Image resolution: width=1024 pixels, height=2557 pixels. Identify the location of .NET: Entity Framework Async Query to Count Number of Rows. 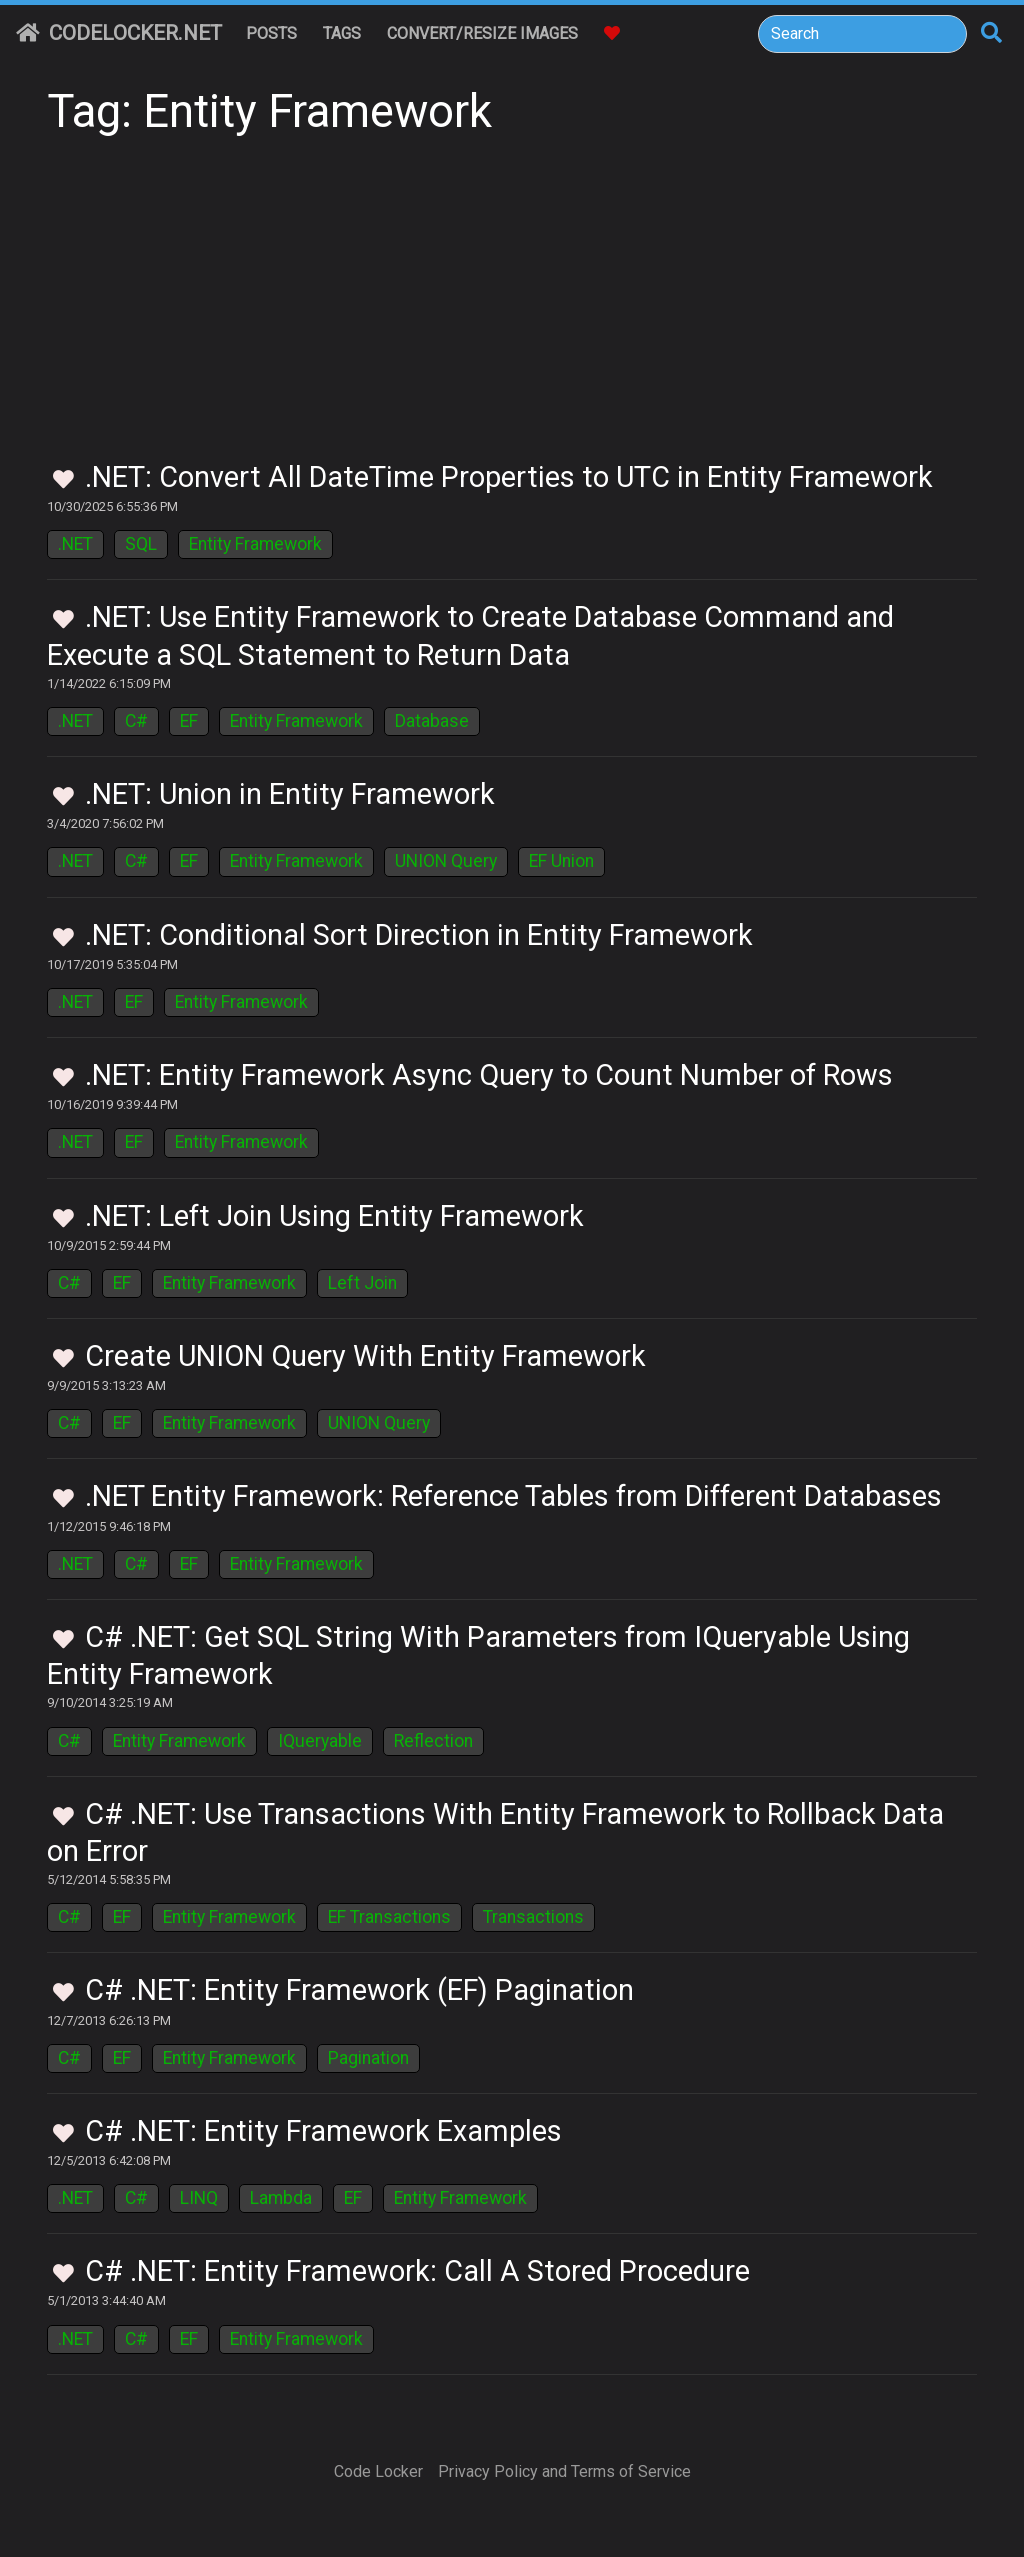
(489, 1075).